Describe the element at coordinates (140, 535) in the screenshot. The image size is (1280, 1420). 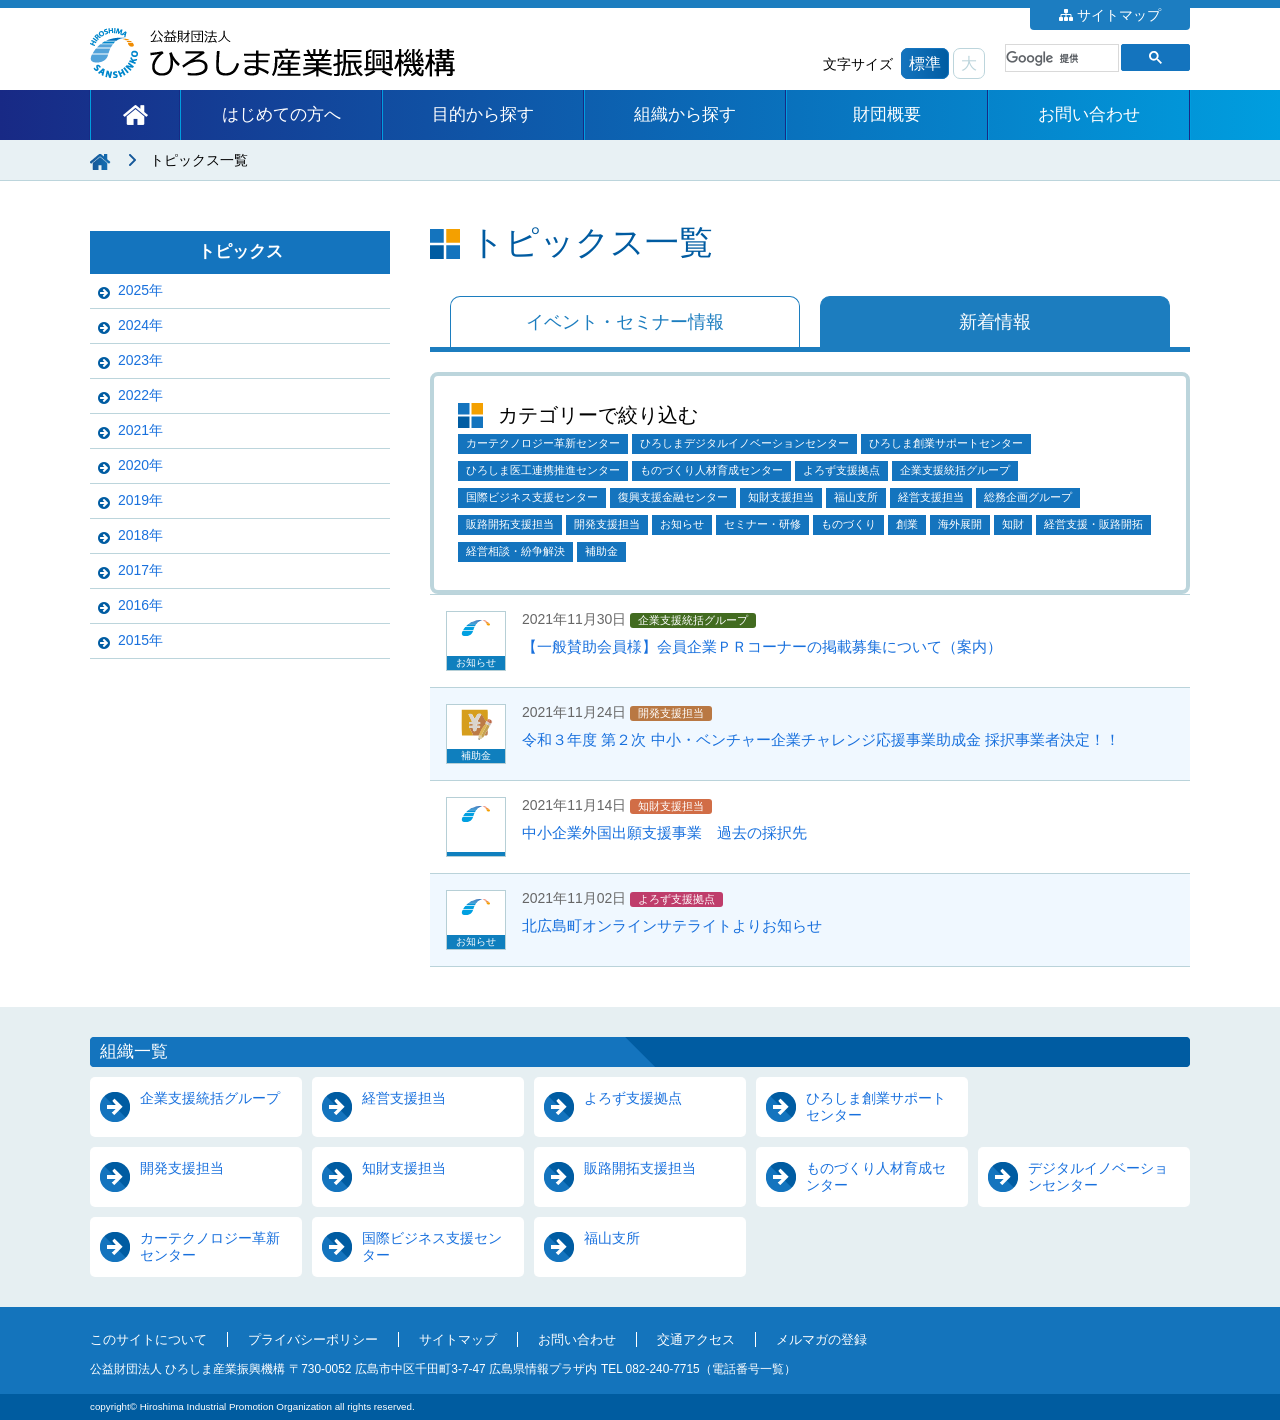
I see `2018年` at that location.